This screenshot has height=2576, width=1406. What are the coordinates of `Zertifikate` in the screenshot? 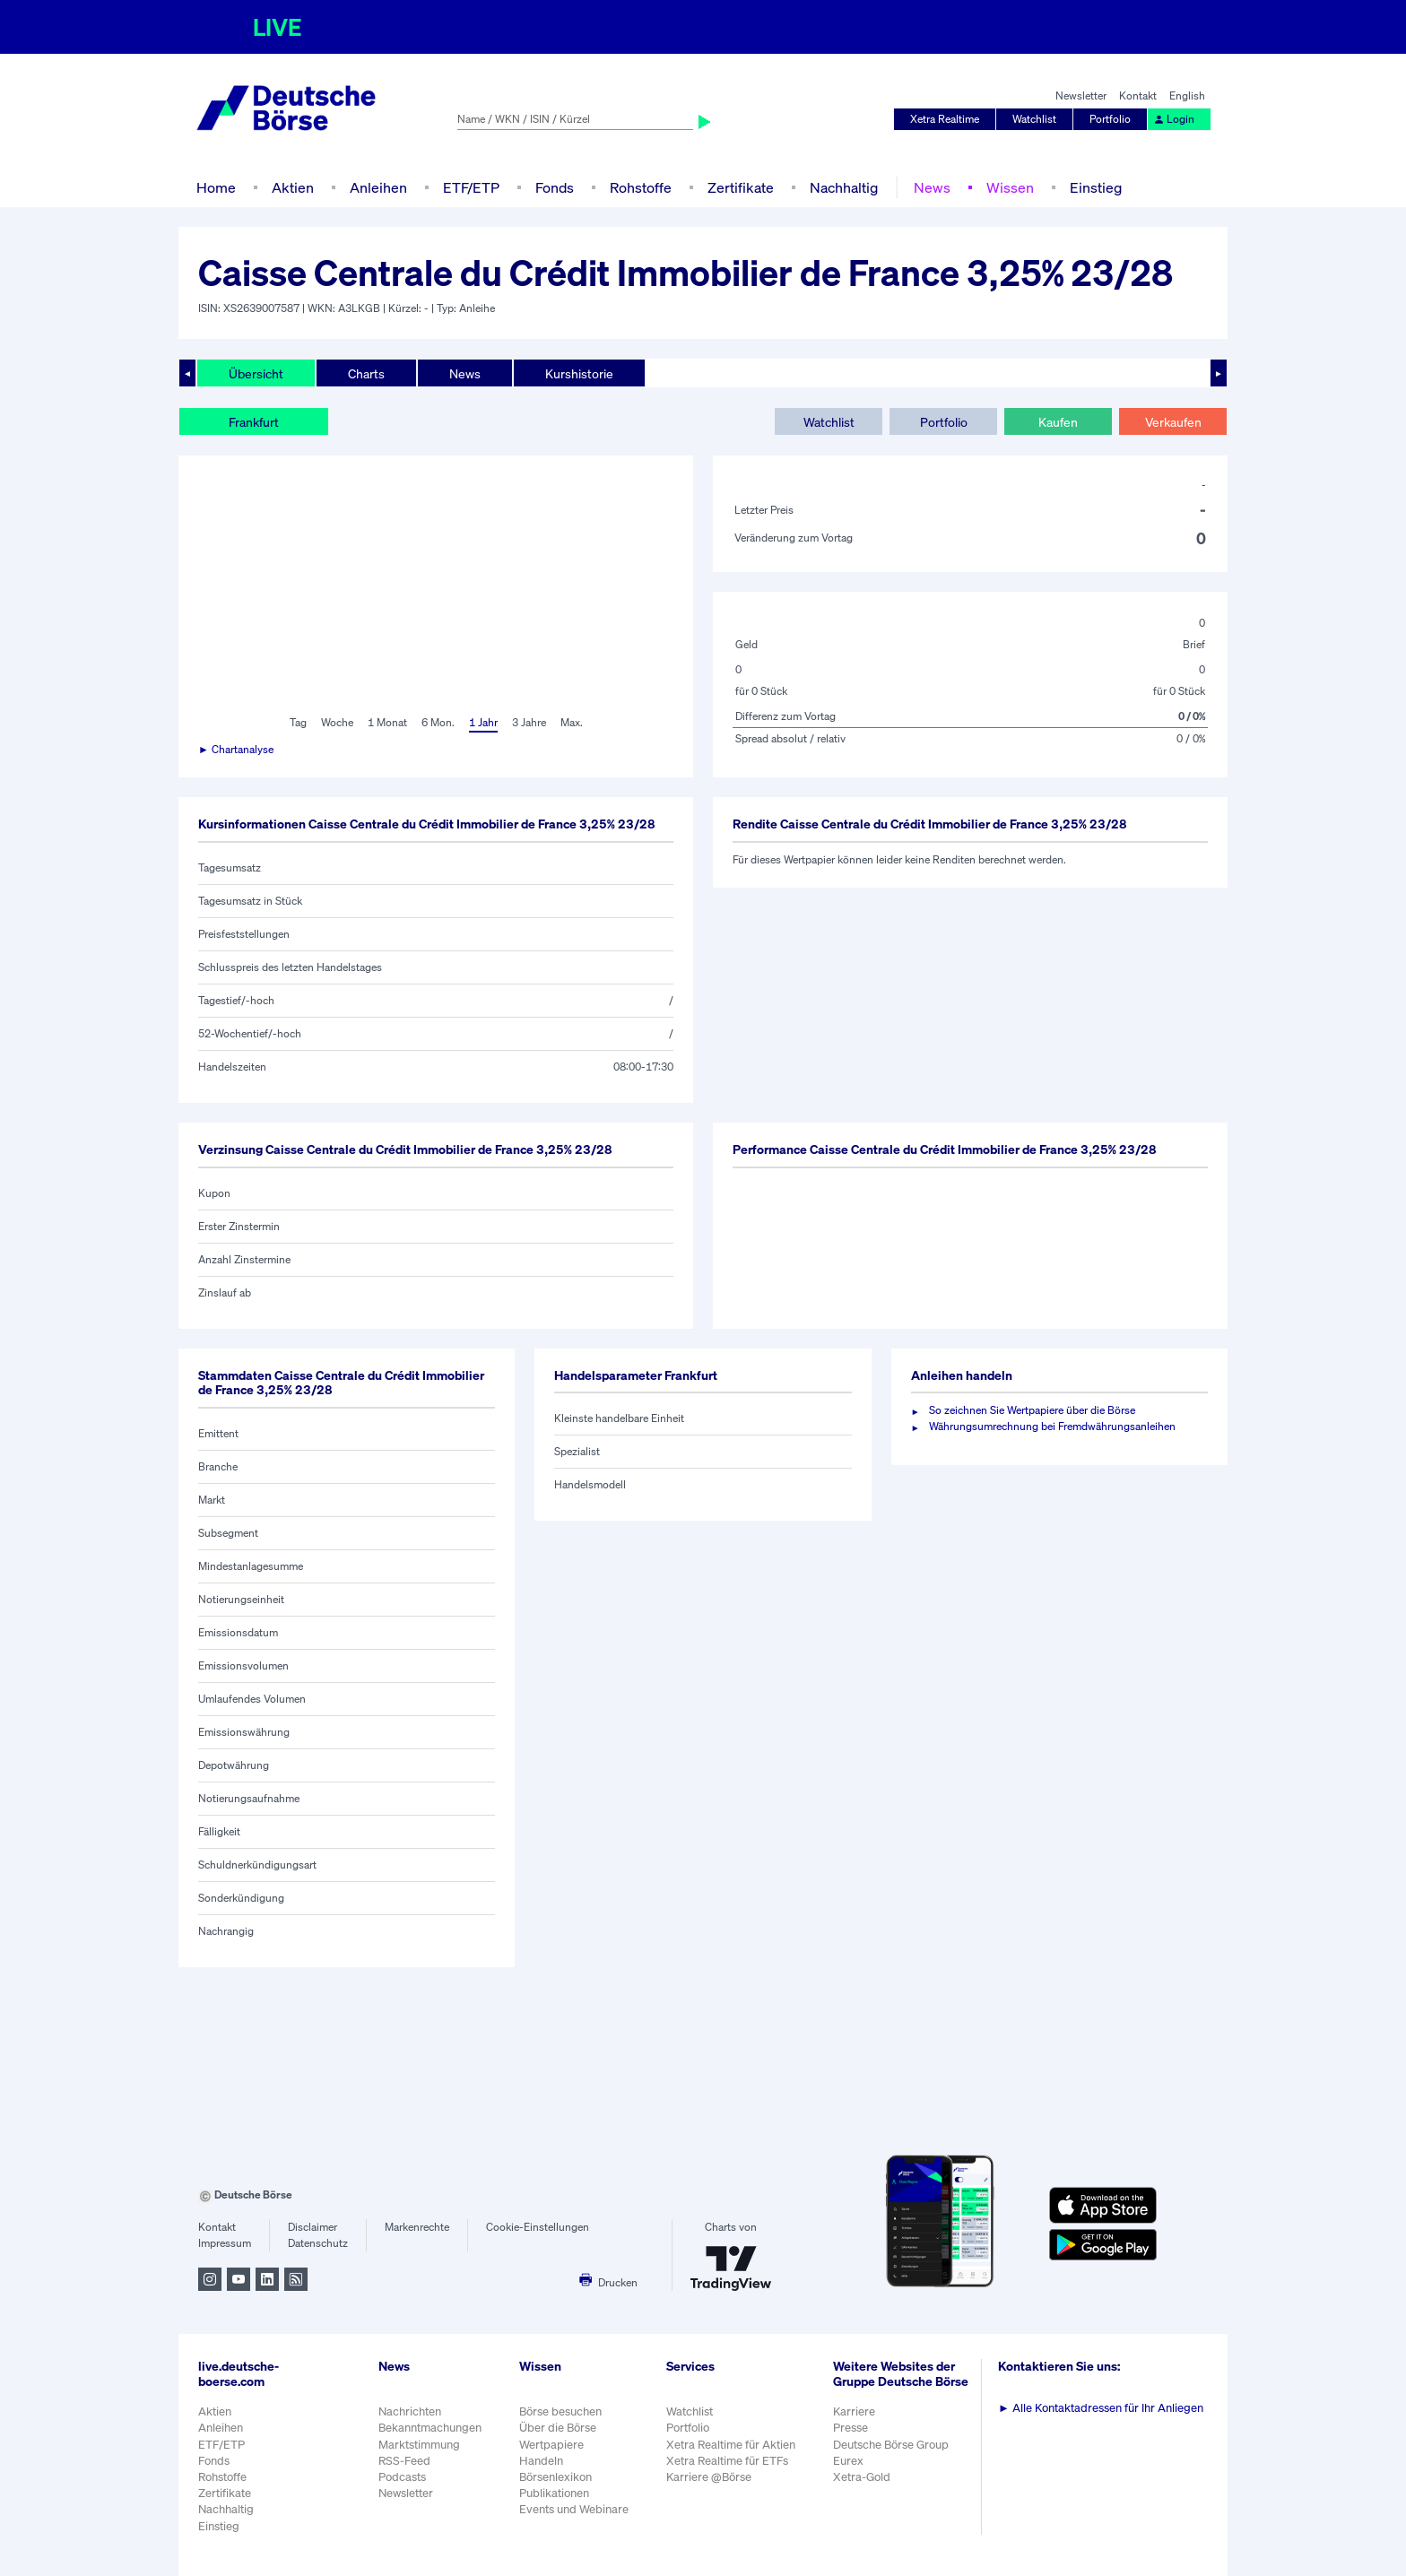 It's located at (740, 187).